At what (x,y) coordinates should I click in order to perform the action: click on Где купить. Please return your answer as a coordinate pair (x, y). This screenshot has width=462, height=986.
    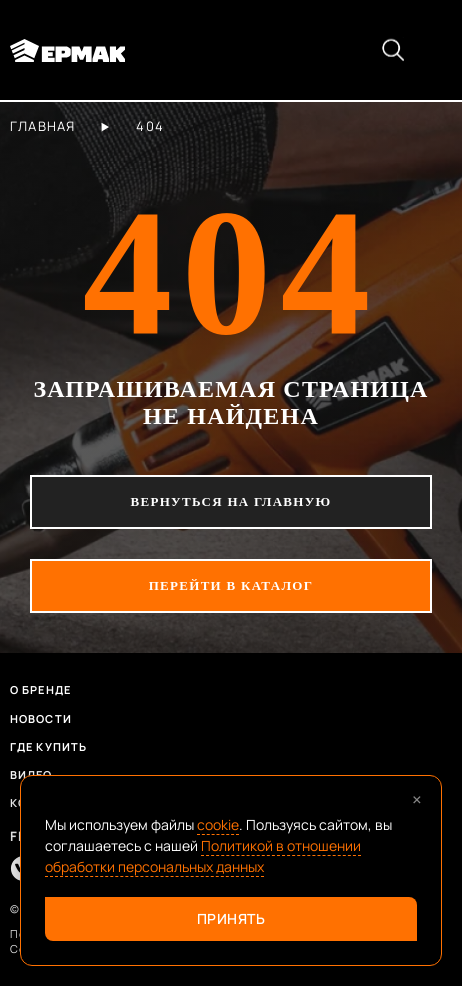
    Looking at the image, I should click on (48, 746).